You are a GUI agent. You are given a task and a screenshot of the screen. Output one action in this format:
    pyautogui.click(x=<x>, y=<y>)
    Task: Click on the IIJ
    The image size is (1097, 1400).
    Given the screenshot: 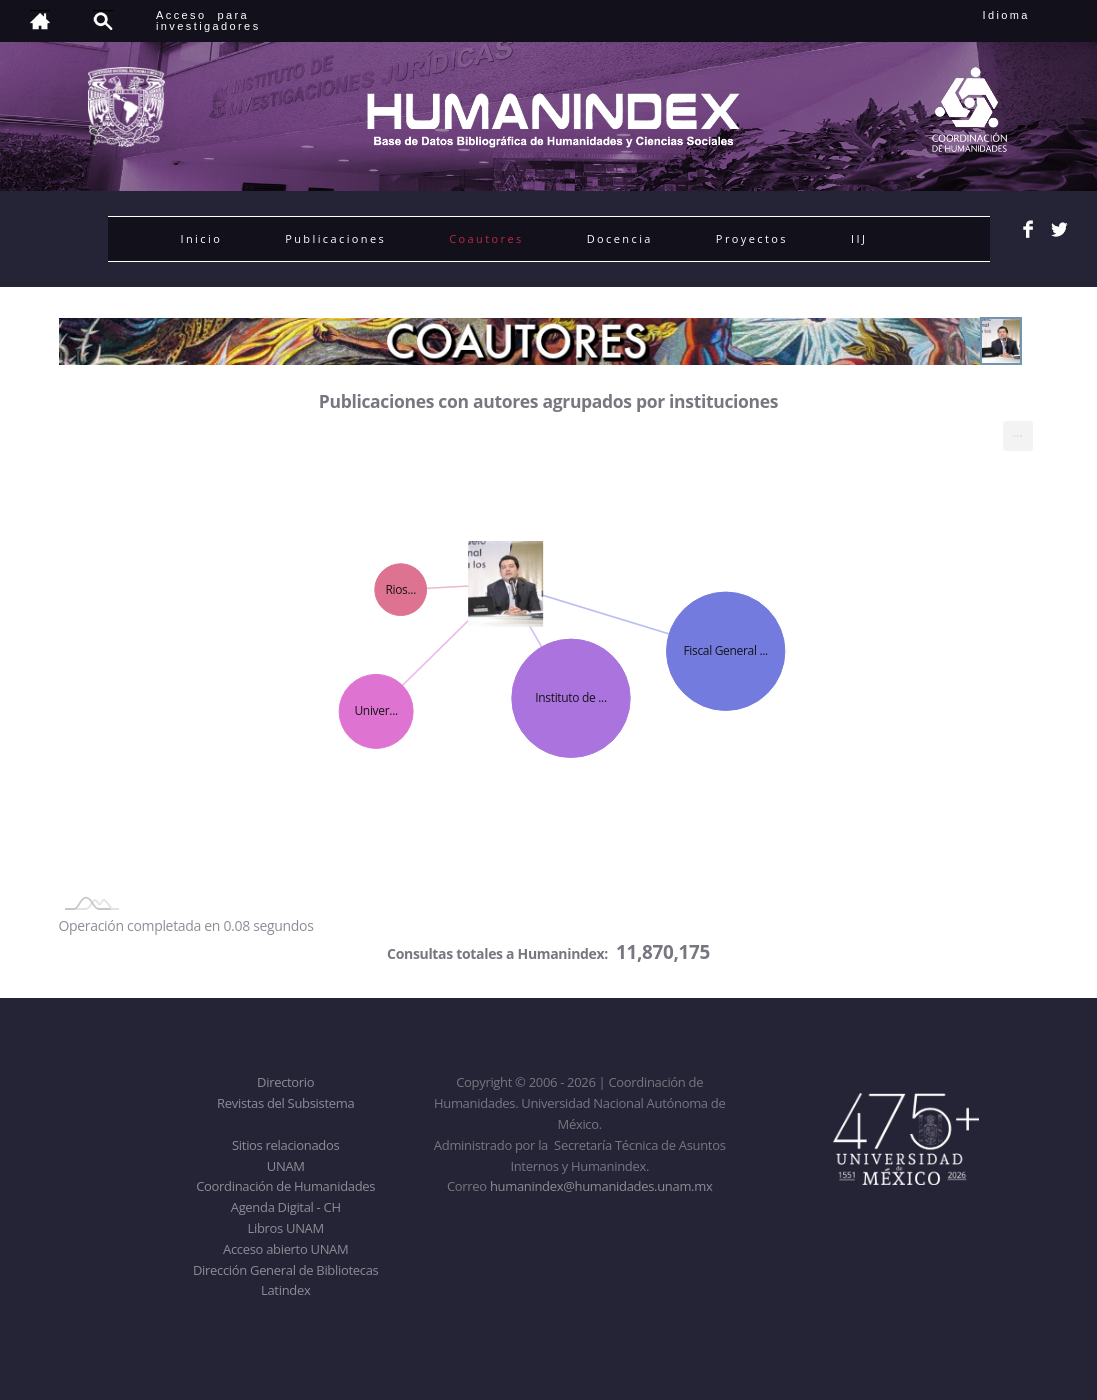 What is the action you would take?
    pyautogui.click(x=859, y=238)
    